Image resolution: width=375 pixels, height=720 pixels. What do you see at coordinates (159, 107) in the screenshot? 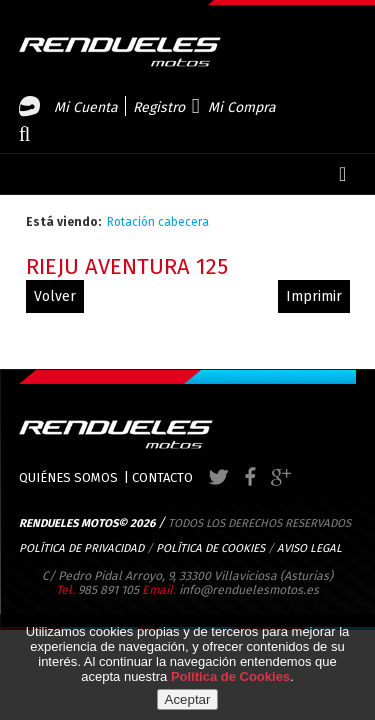
I see `Registro` at bounding box center [159, 107].